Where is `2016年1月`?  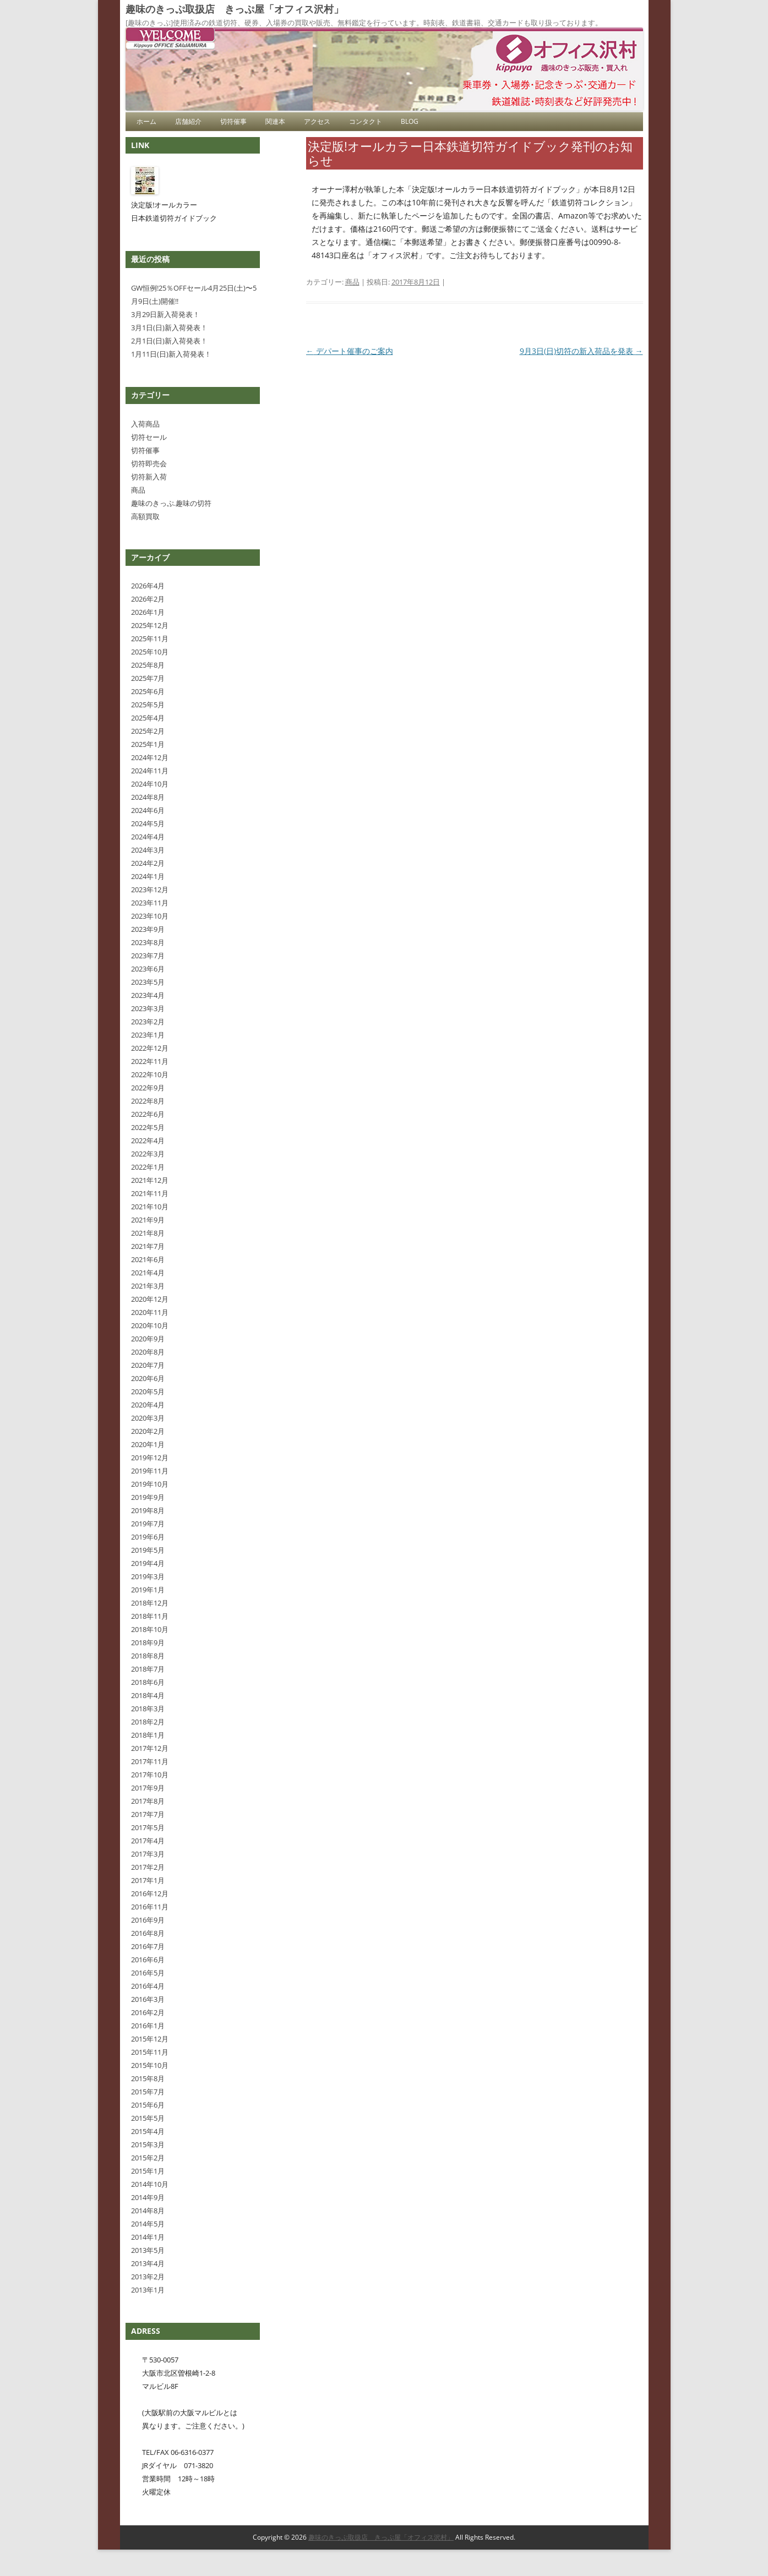
2016年1月 is located at coordinates (148, 2026).